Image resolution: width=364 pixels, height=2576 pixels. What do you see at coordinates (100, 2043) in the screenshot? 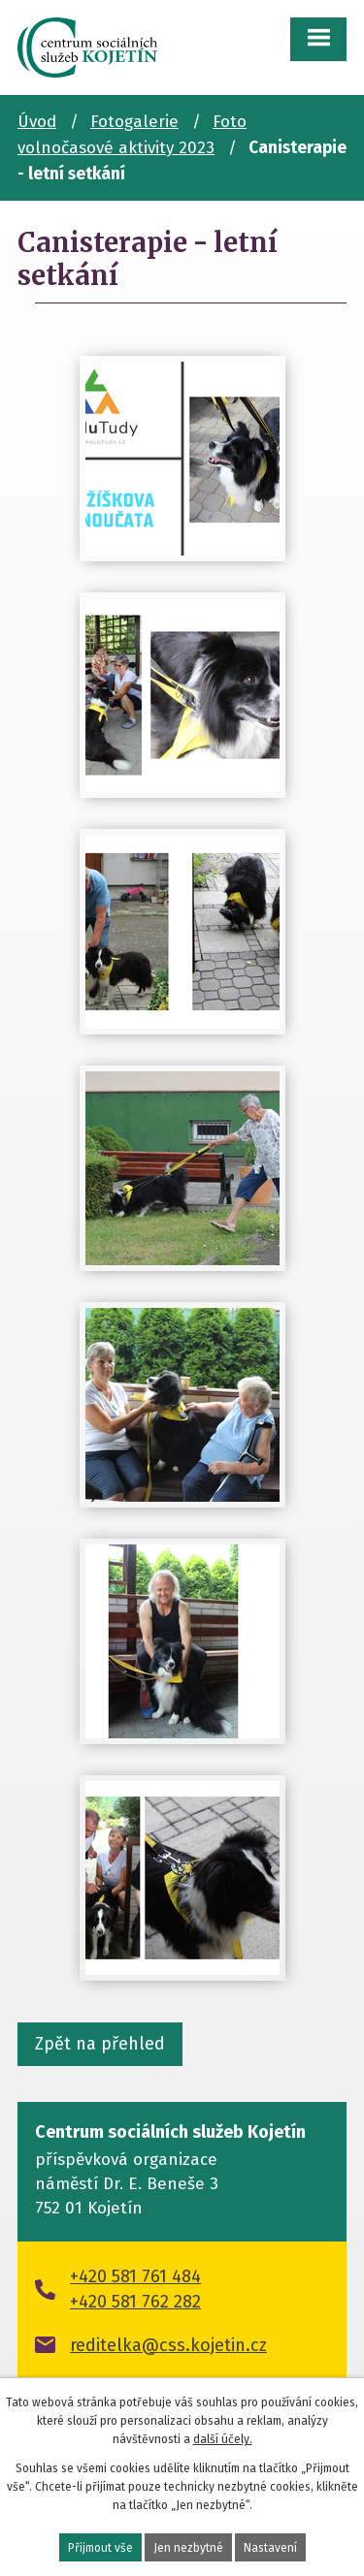
I see `Zpět na přehled` at bounding box center [100, 2043].